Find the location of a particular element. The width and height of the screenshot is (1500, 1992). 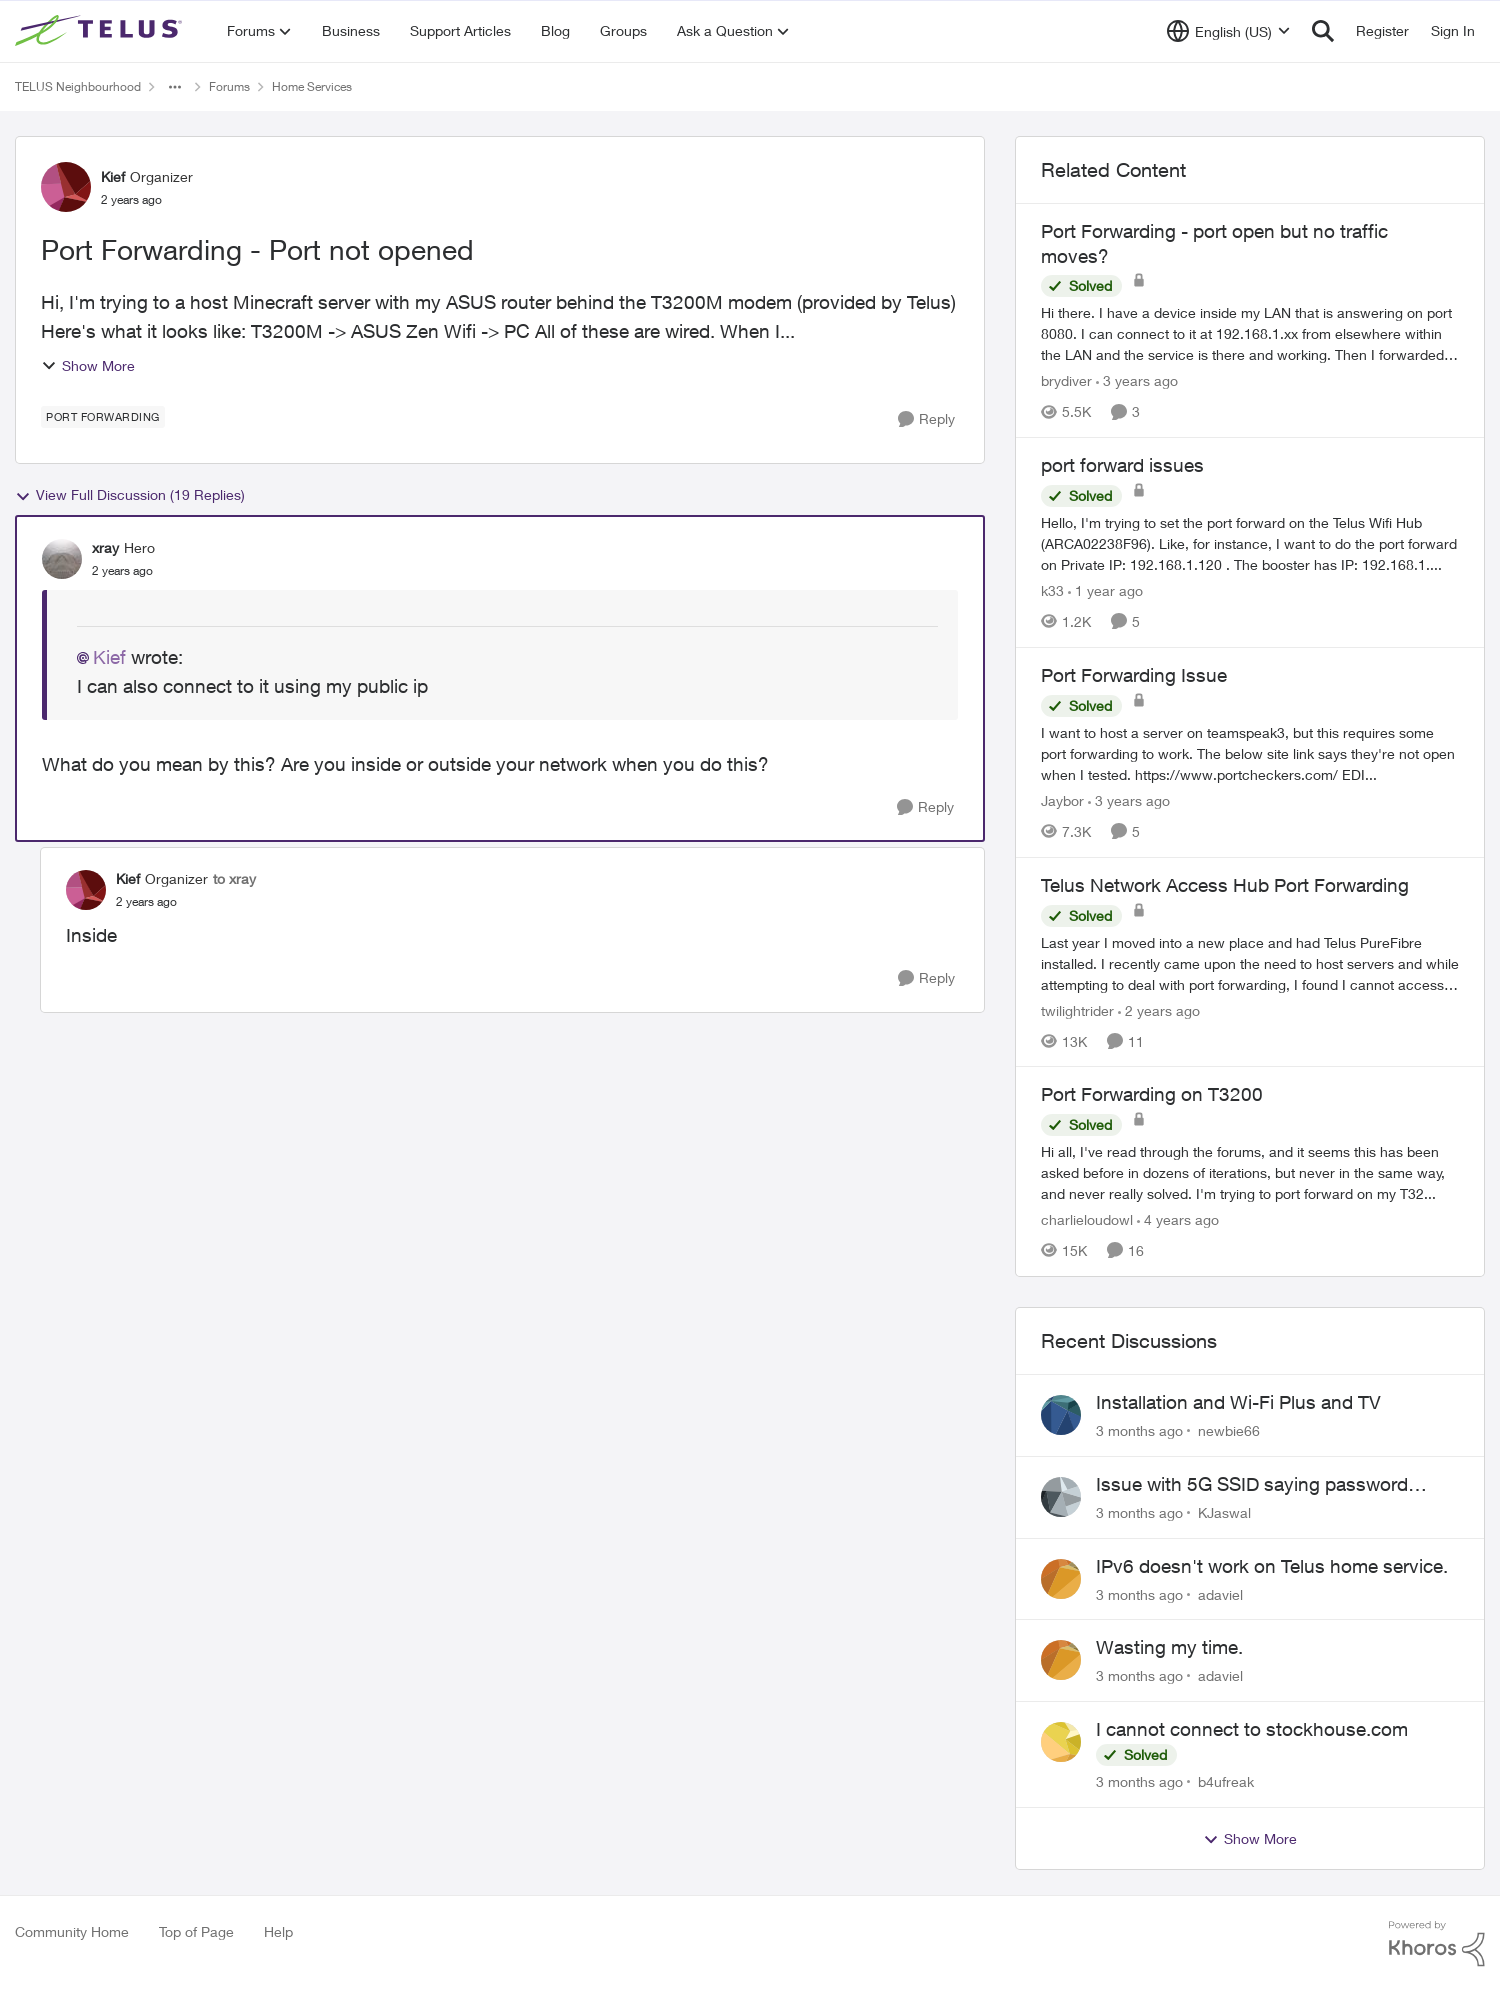

[View Profile: adaviel,] is located at coordinates (1061, 1579).